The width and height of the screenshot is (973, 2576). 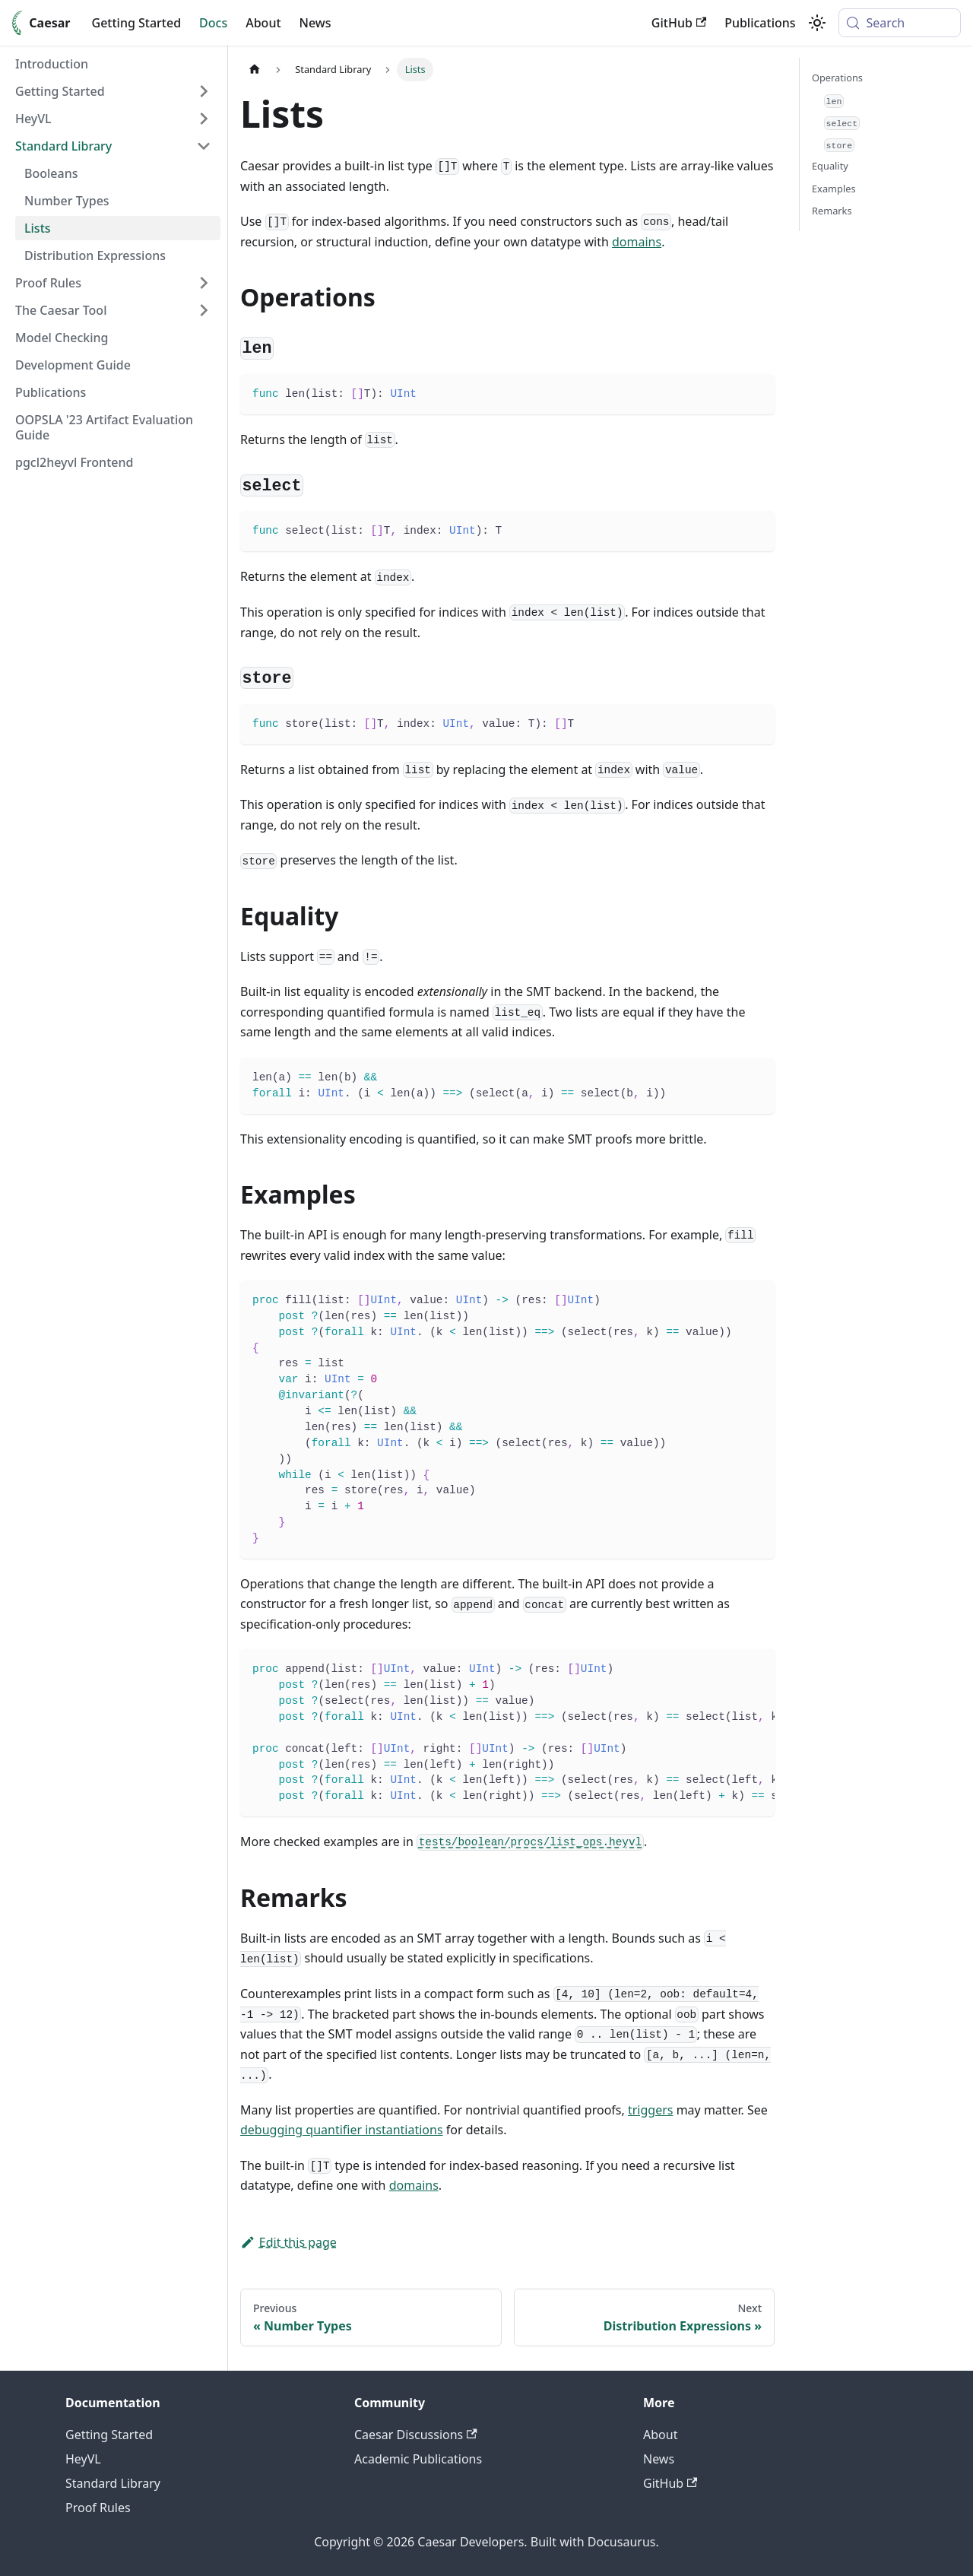 What do you see at coordinates (817, 23) in the screenshot?
I see `[Switch between dark and light mode (currently system mode)]` at bounding box center [817, 23].